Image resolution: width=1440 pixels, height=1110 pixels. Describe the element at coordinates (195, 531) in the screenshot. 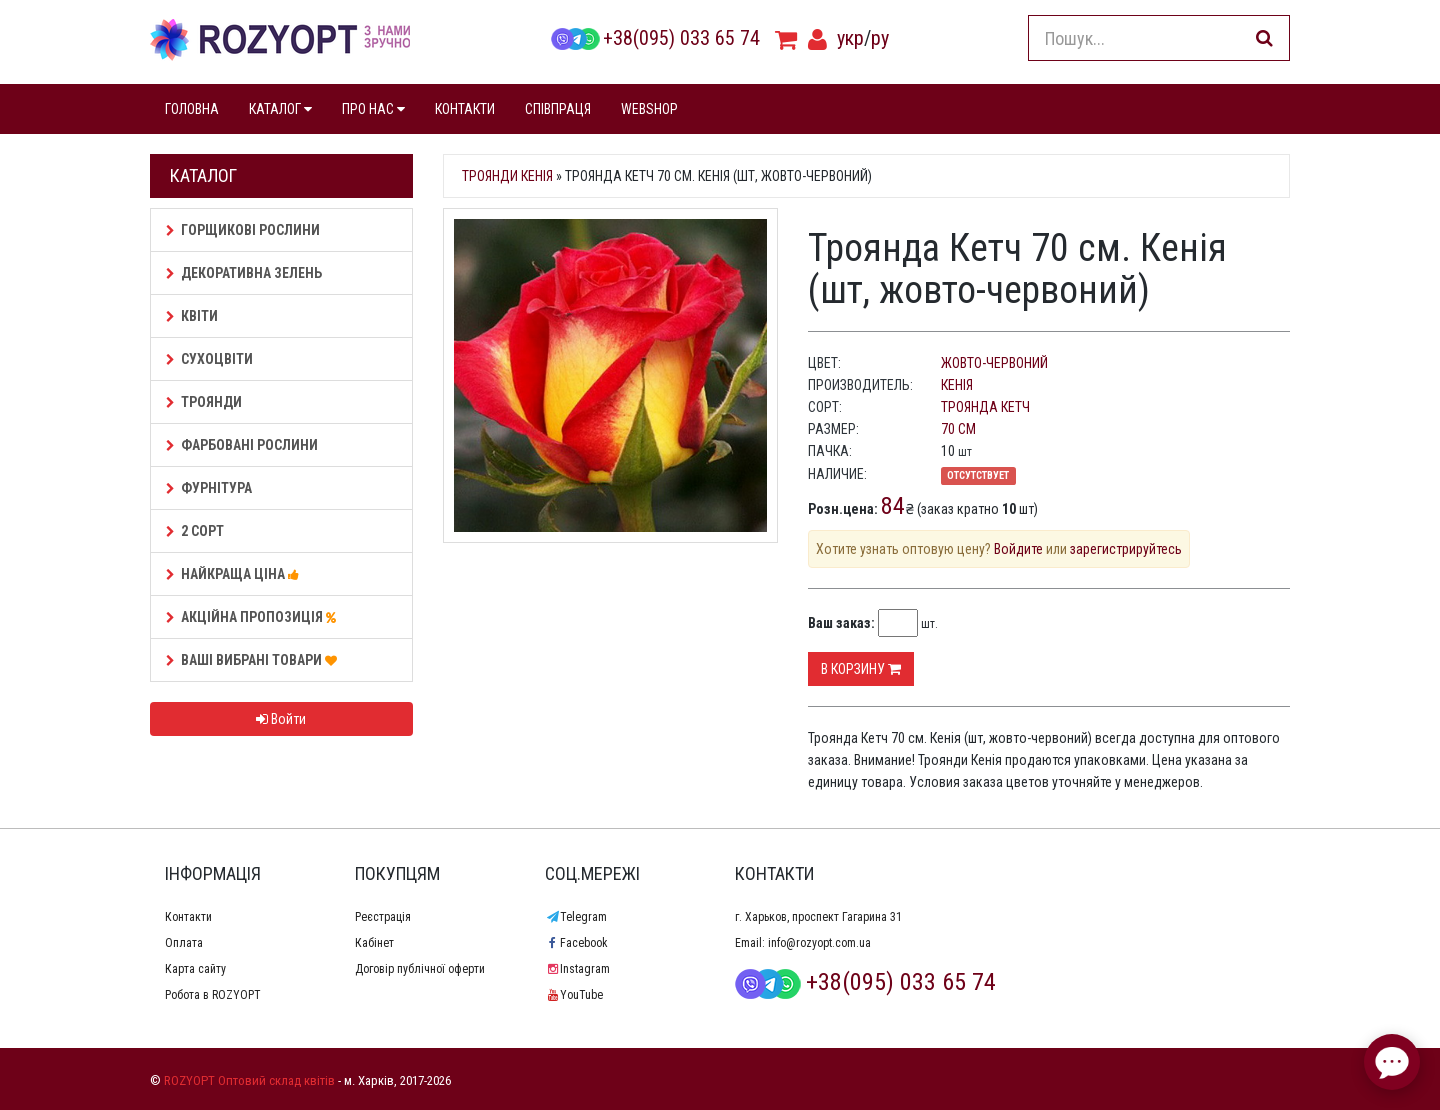

I see `2 сорт` at that location.